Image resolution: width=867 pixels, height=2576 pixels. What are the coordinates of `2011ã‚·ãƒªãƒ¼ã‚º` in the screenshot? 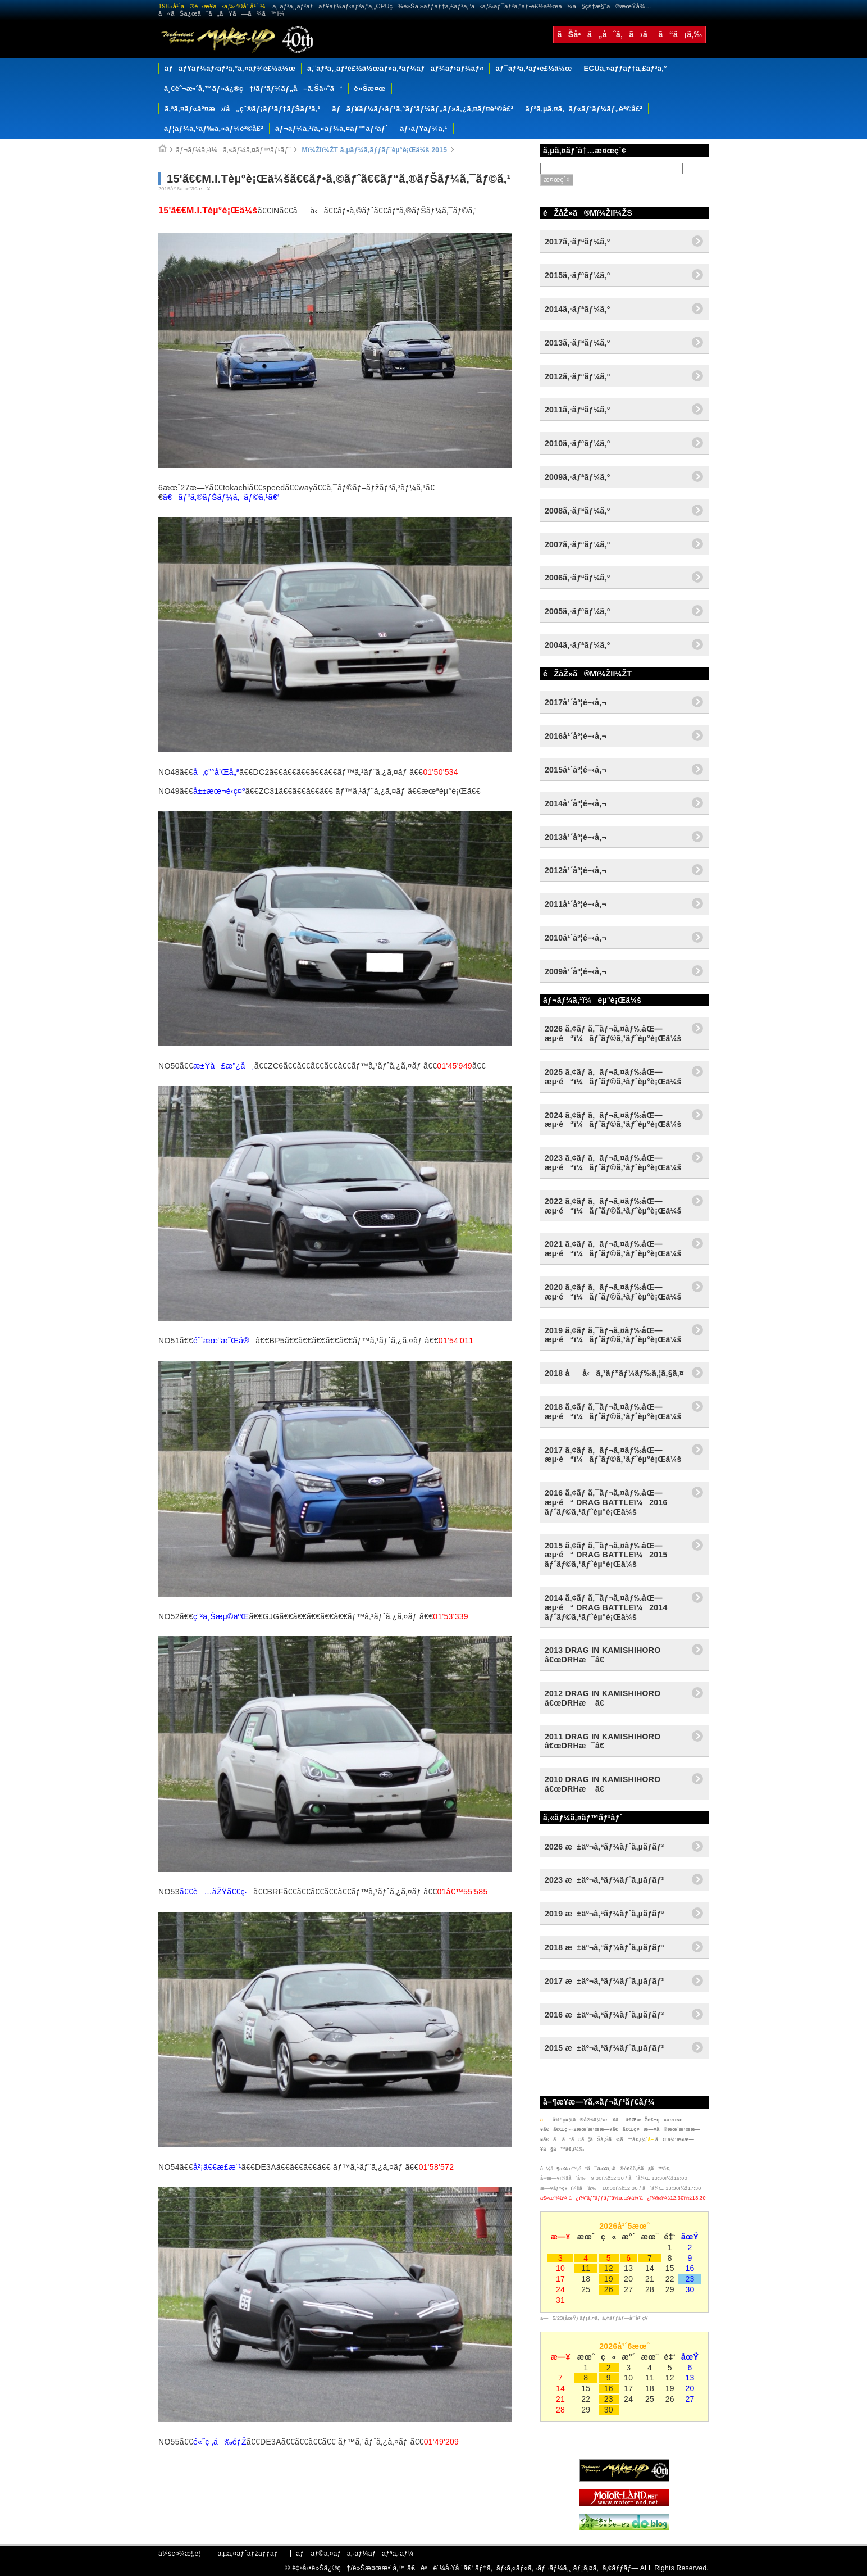 It's located at (577, 409).